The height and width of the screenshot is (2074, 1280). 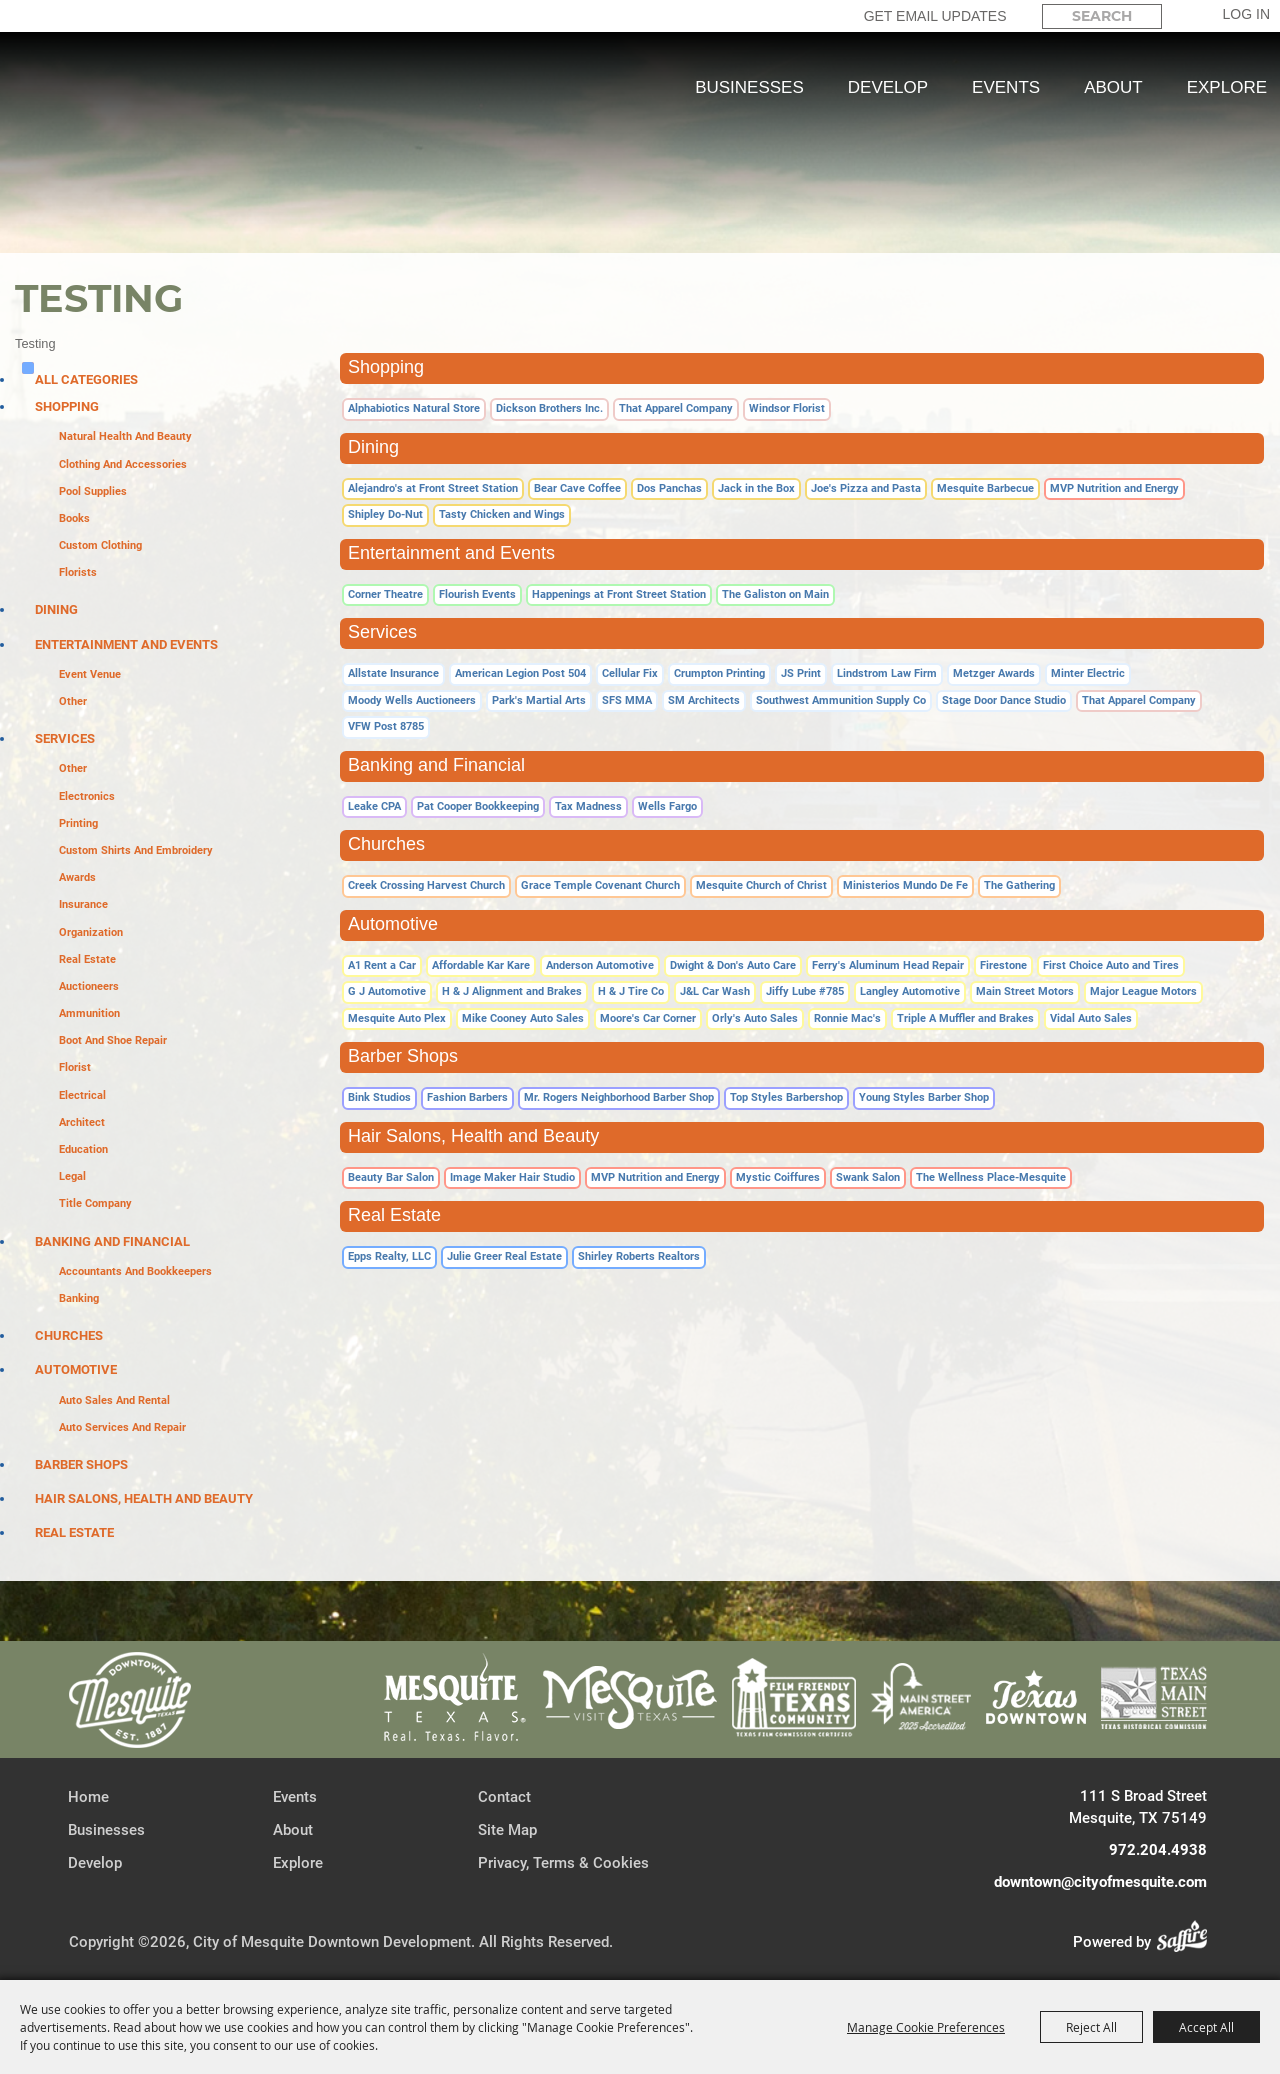 What do you see at coordinates (114, 1400) in the screenshot?
I see `Auto Sales and Rental` at bounding box center [114, 1400].